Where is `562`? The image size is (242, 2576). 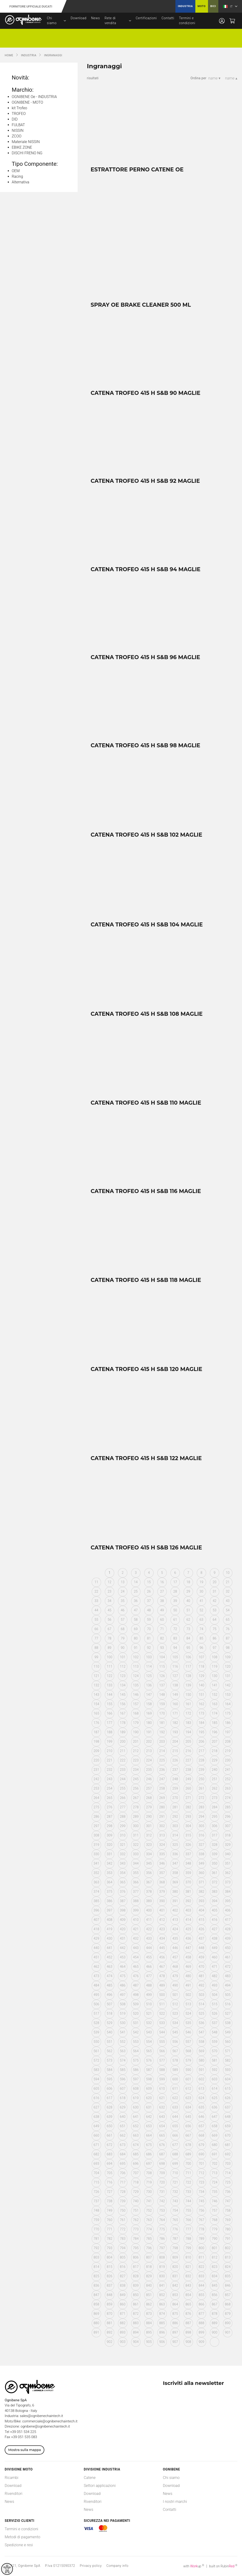 562 is located at coordinates (109, 2051).